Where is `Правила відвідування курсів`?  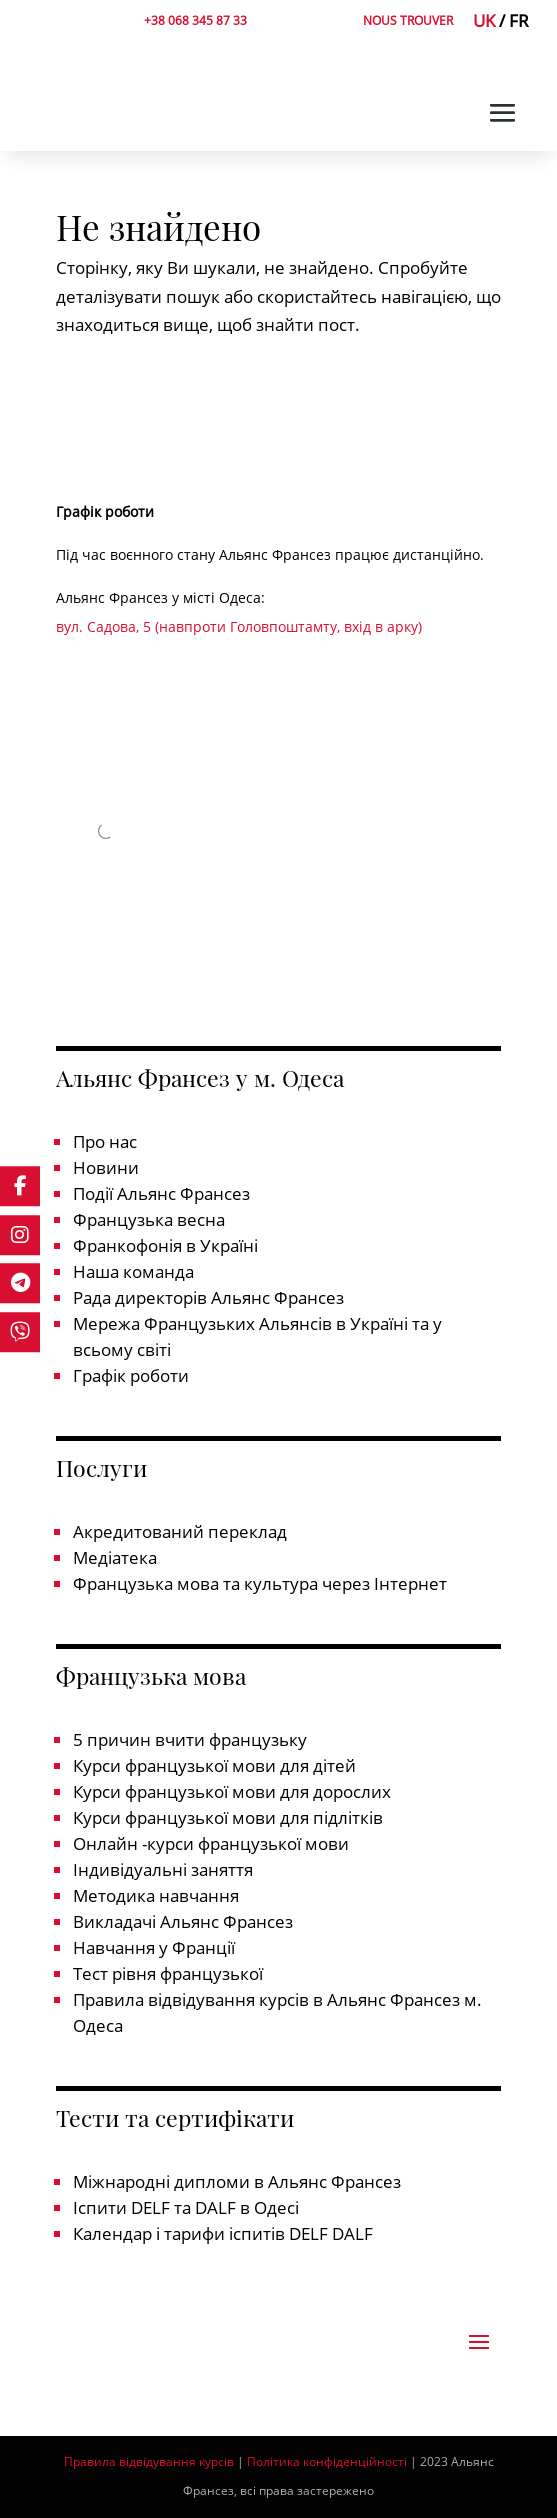 Правила відвідування курсів is located at coordinates (149, 2461).